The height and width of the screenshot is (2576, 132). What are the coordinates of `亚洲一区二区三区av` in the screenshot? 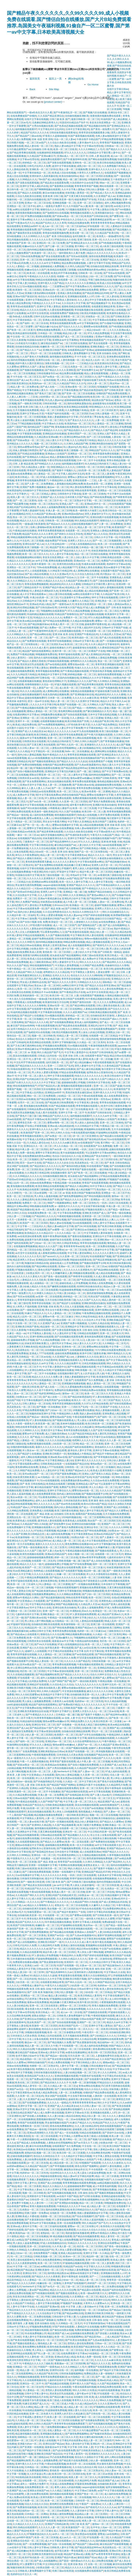 It's located at (96, 1266).